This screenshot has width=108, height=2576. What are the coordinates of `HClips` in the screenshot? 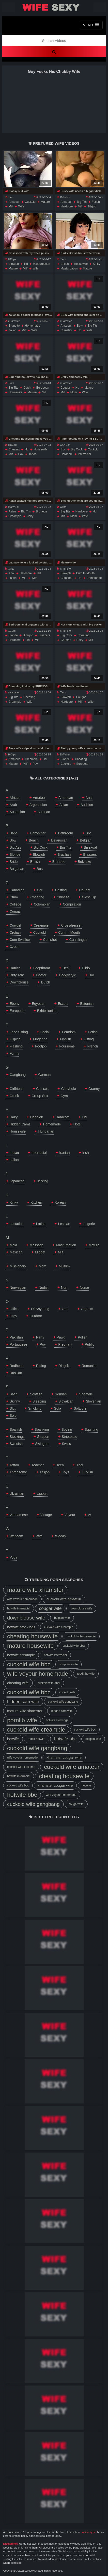 It's located at (10, 259).